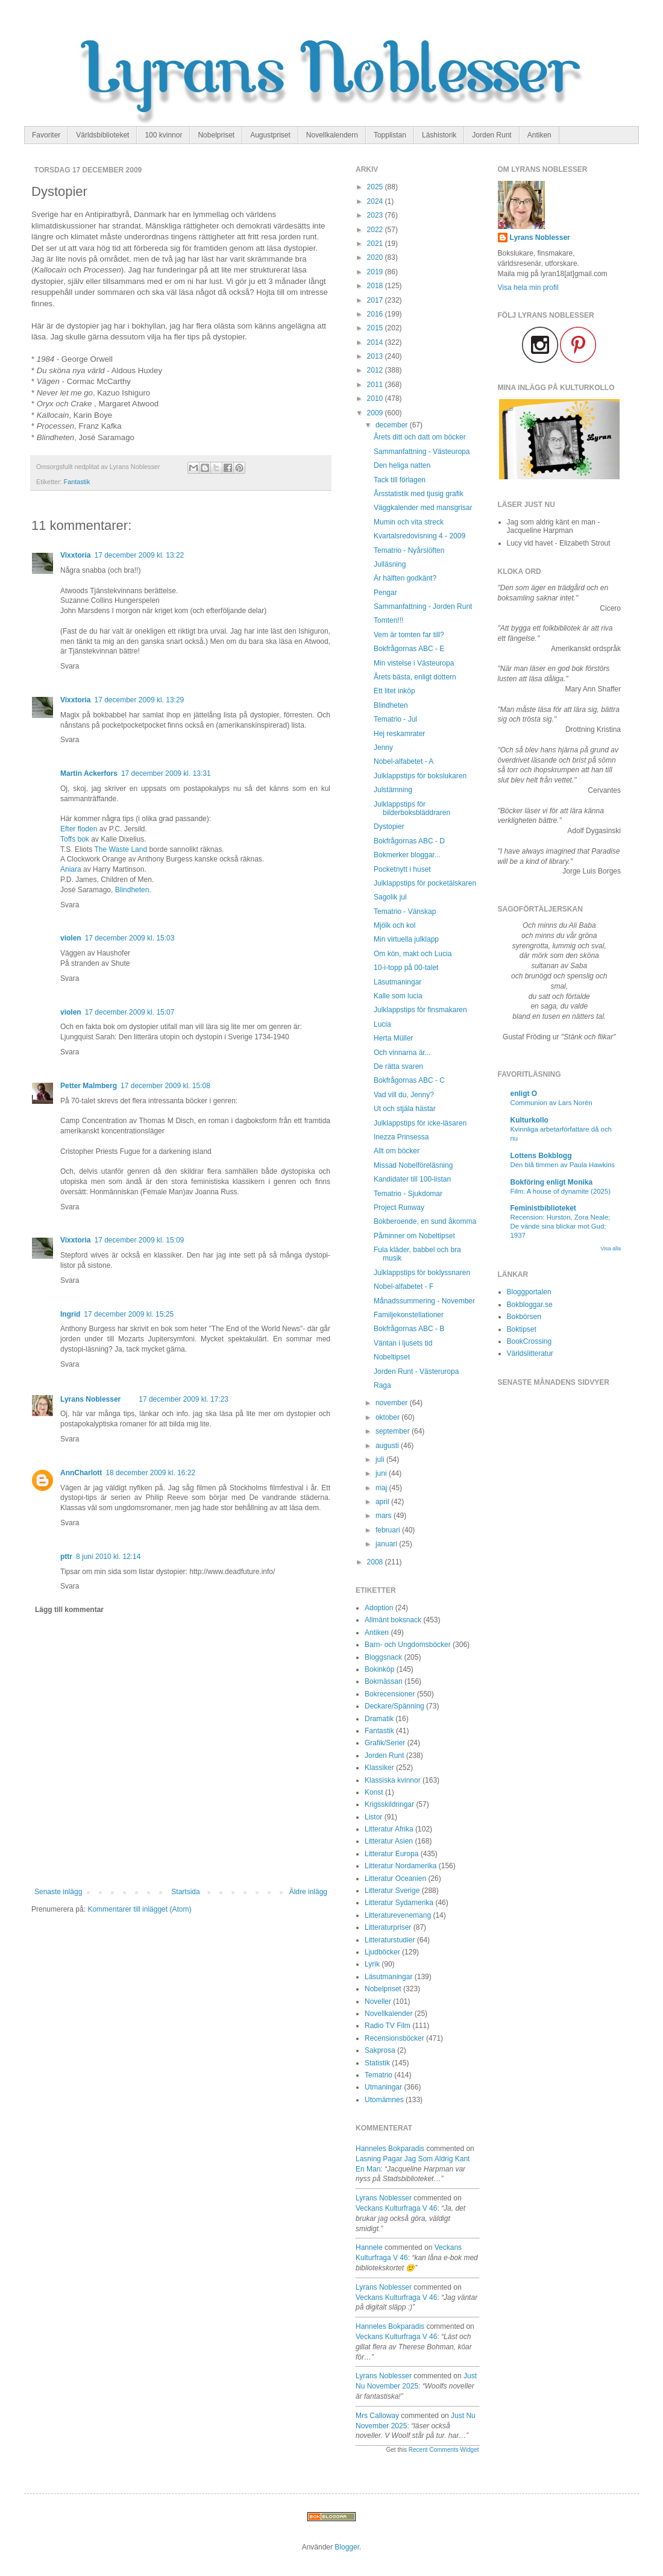  I want to click on 2025, so click(376, 187).